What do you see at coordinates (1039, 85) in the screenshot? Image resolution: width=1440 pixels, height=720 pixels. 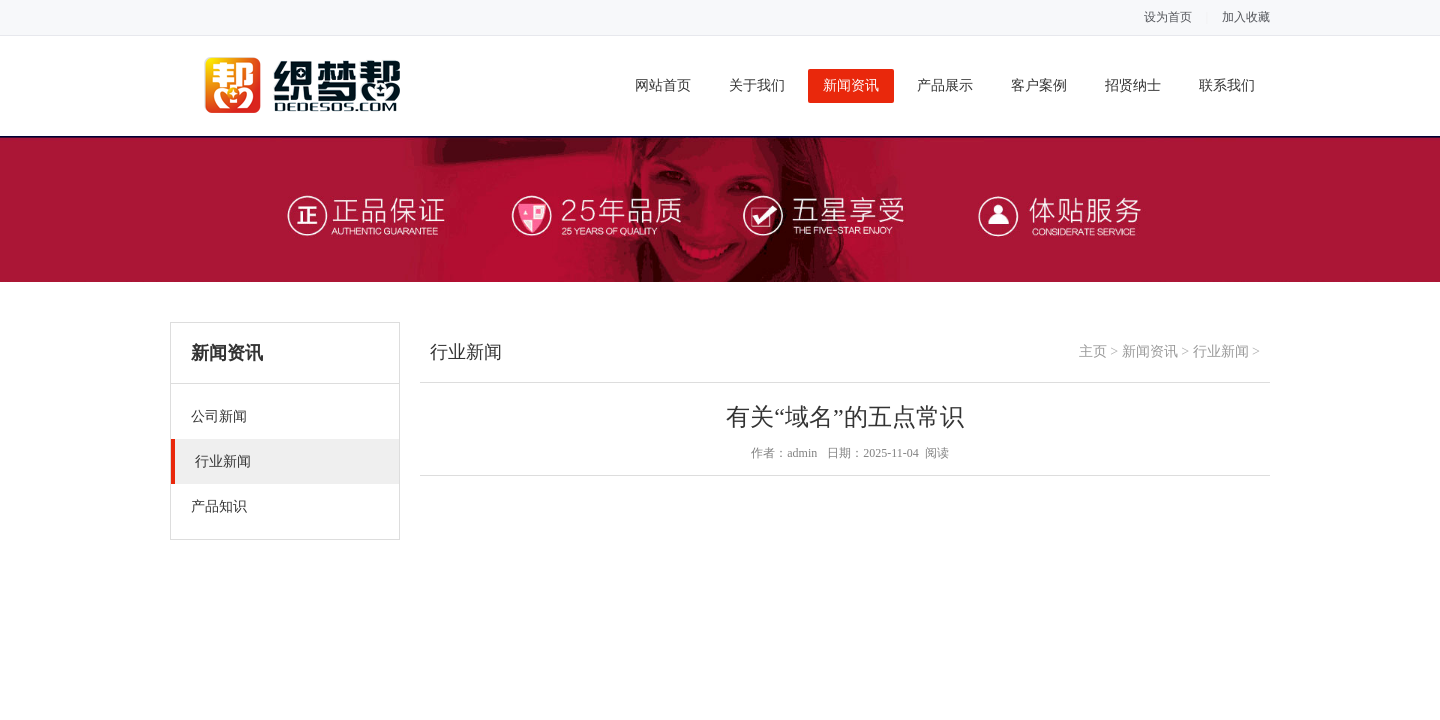 I see `客户案例` at bounding box center [1039, 85].